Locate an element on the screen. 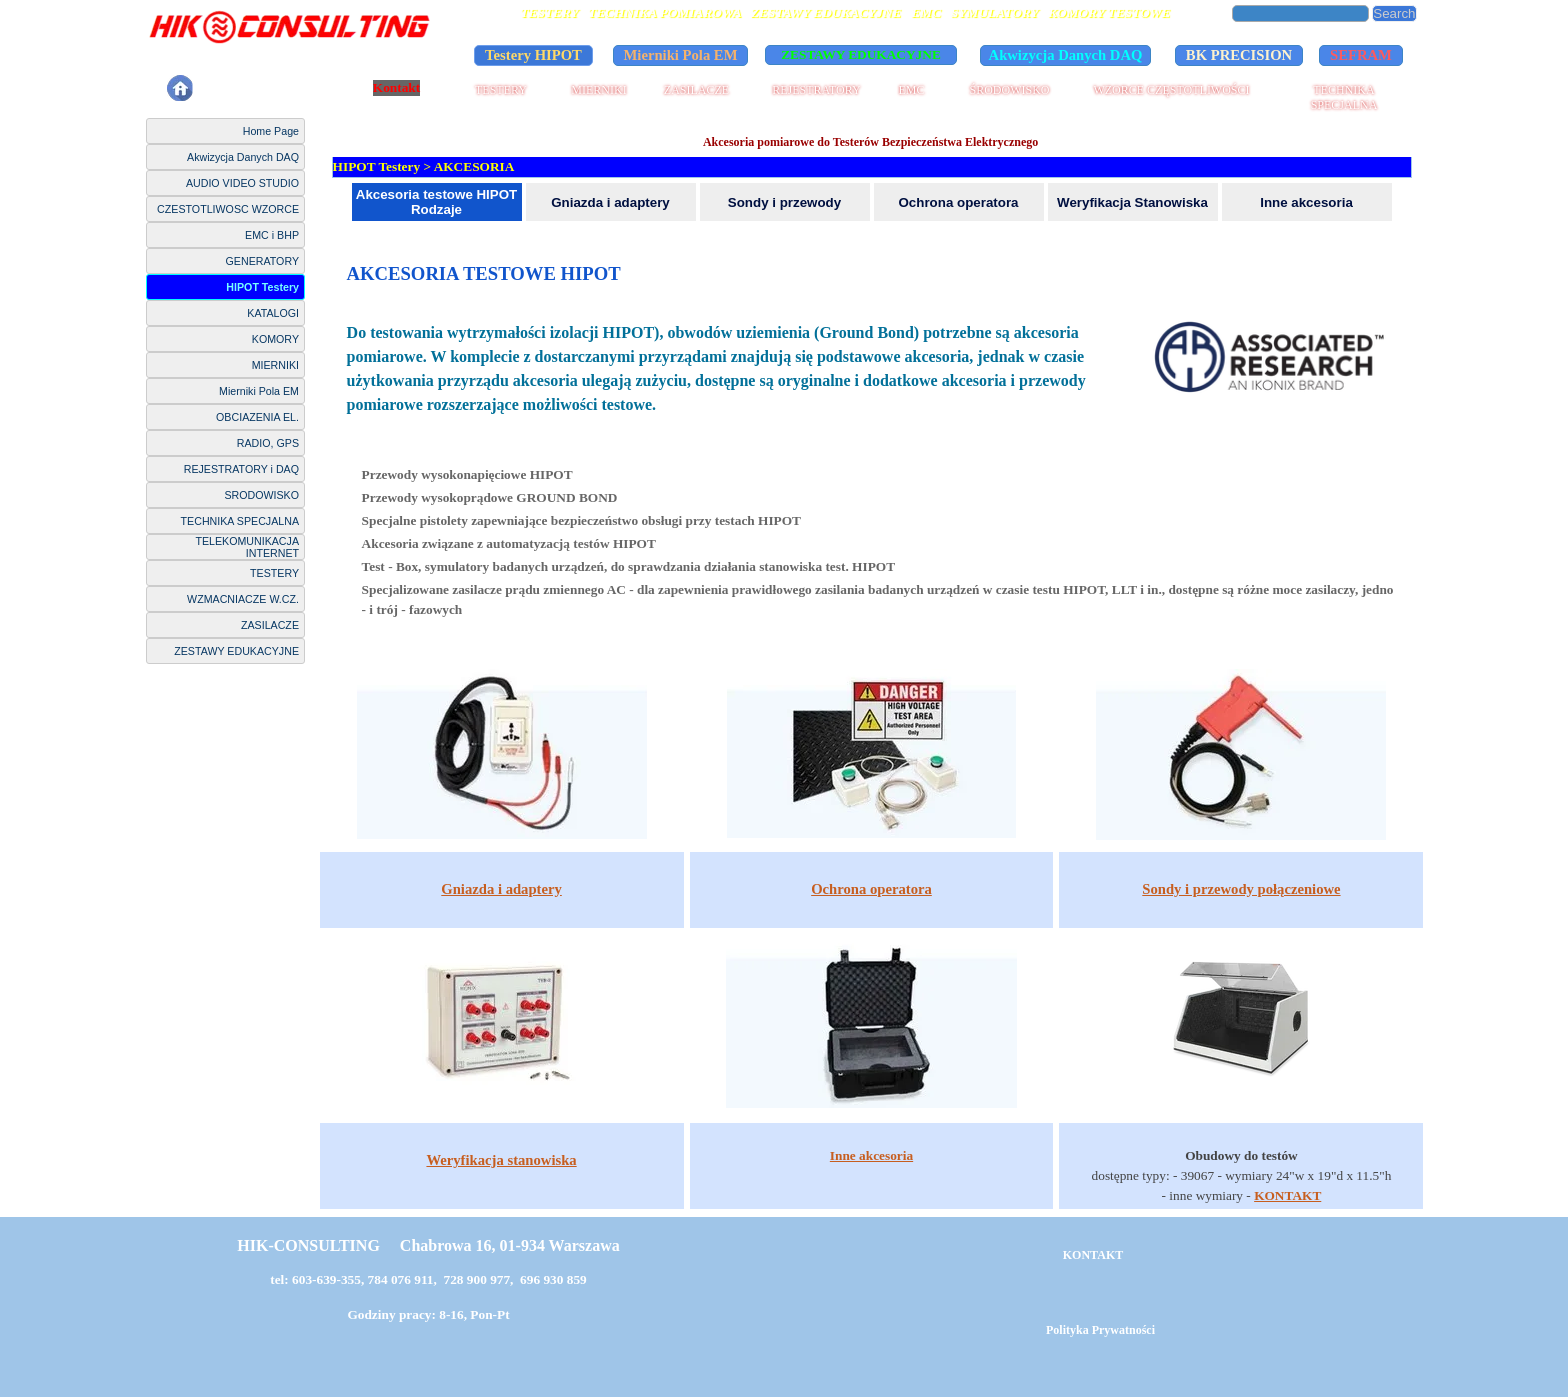 The width and height of the screenshot is (1568, 1397). HIPOT Testery is located at coordinates (262, 287).